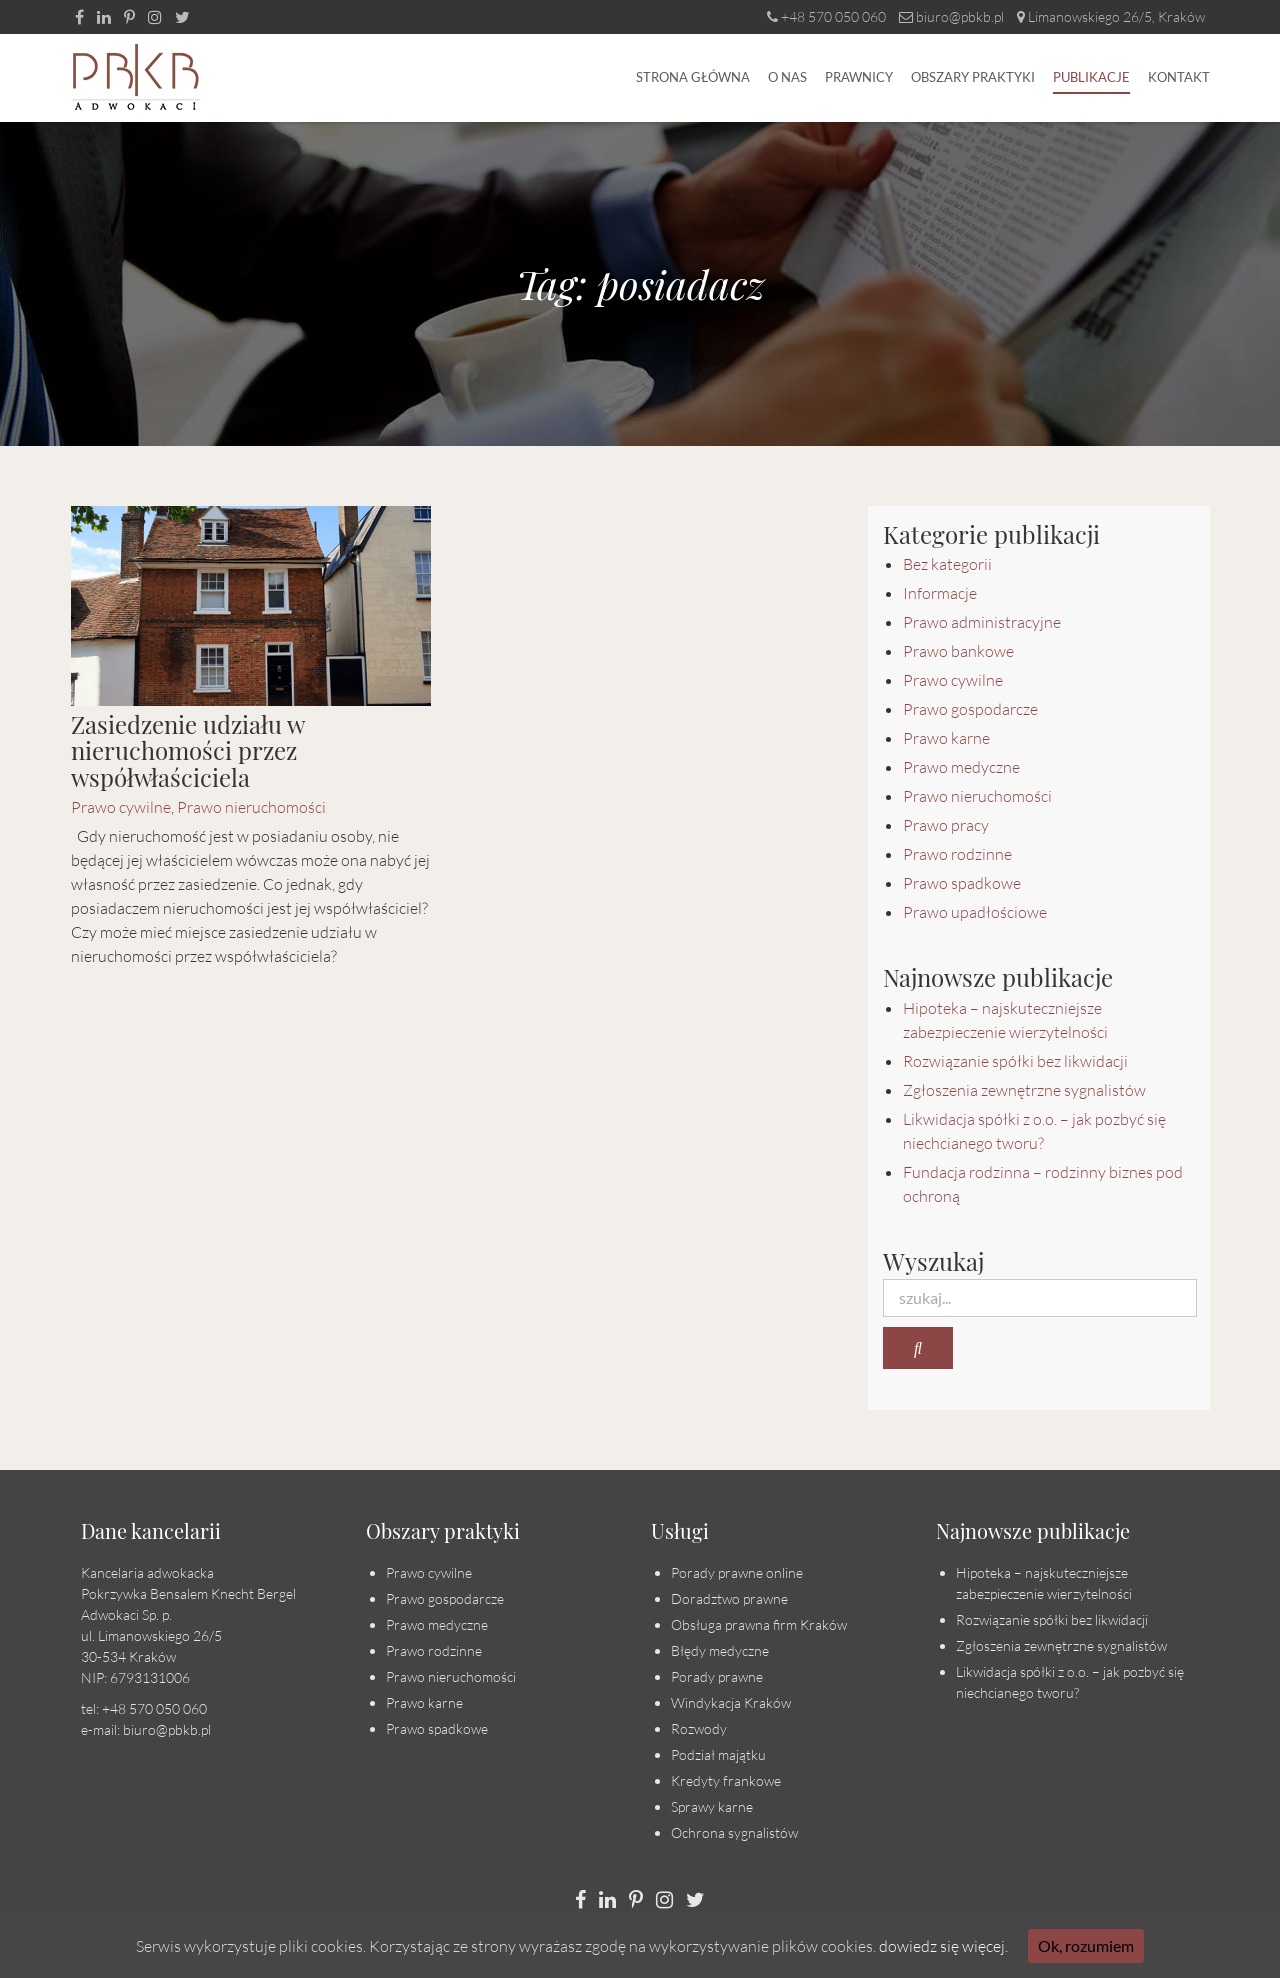 This screenshot has height=1978, width=1280. I want to click on Prawo nieruchomości, so click(251, 807).